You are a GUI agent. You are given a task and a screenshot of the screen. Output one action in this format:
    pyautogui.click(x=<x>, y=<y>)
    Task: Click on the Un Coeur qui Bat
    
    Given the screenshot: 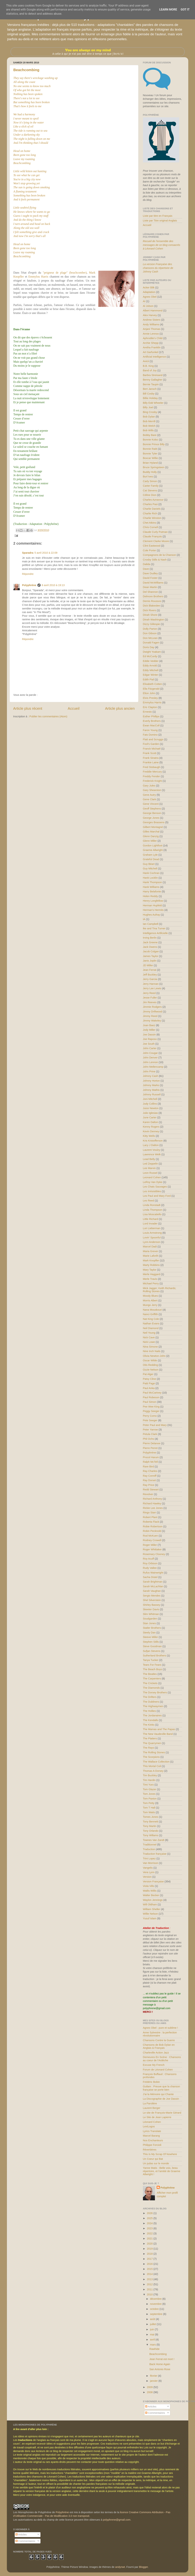 What is the action you would take?
    pyautogui.click(x=153, y=2158)
    